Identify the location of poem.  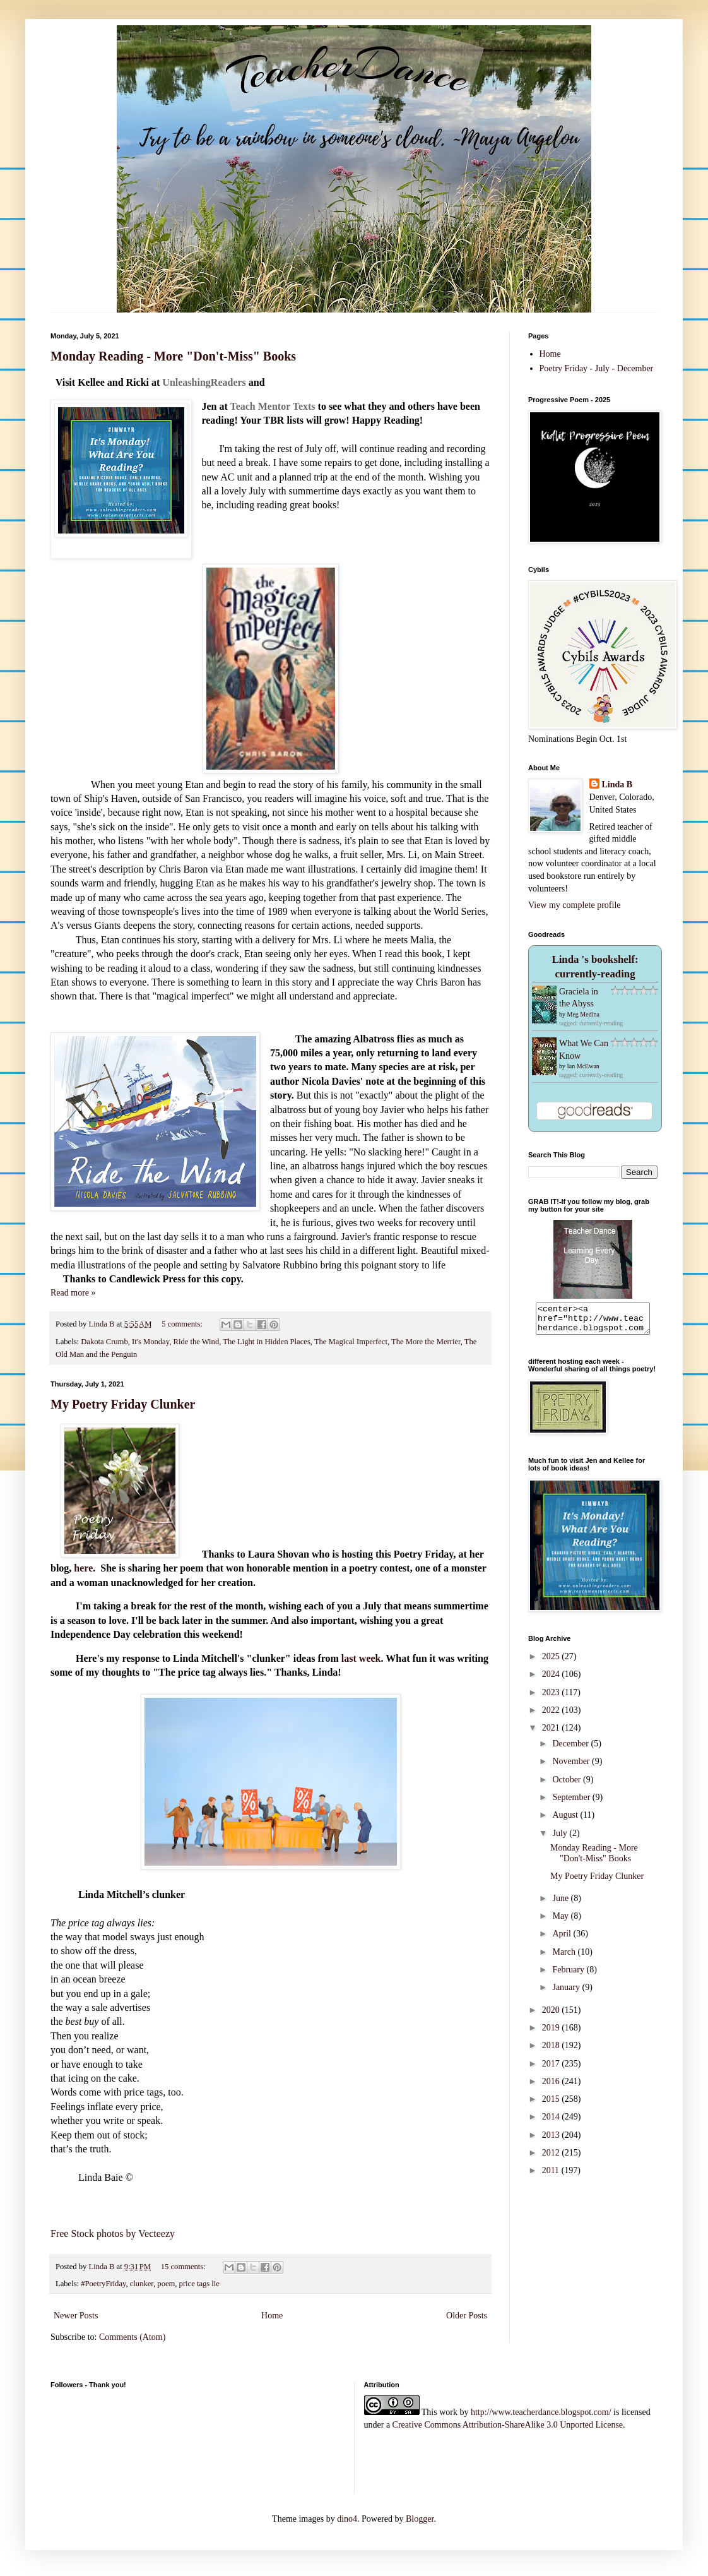
(166, 2283).